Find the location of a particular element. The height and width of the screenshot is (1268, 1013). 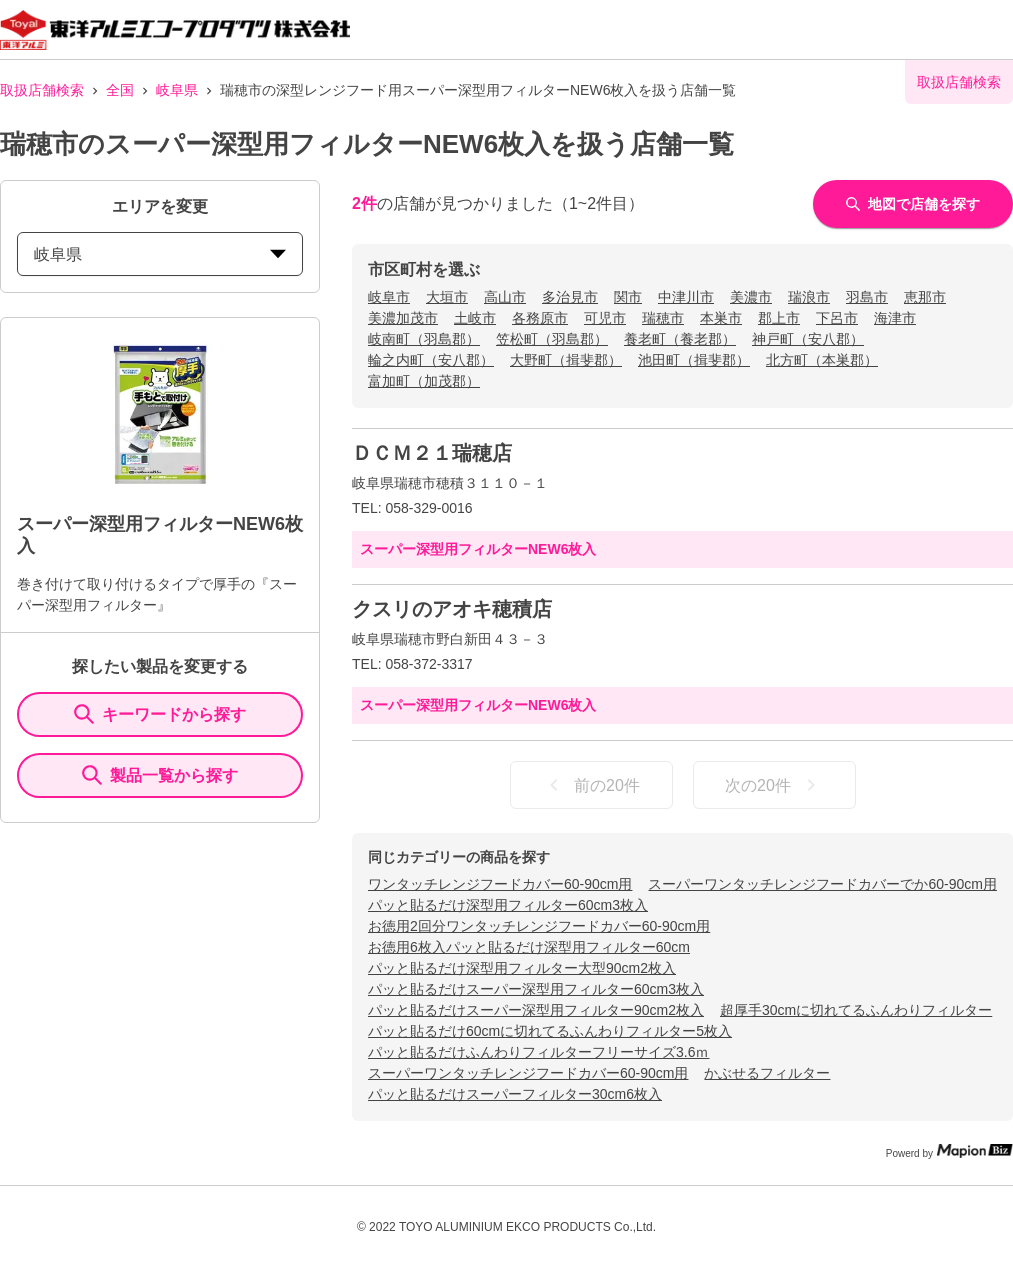

美濃加茂市 is located at coordinates (403, 318).